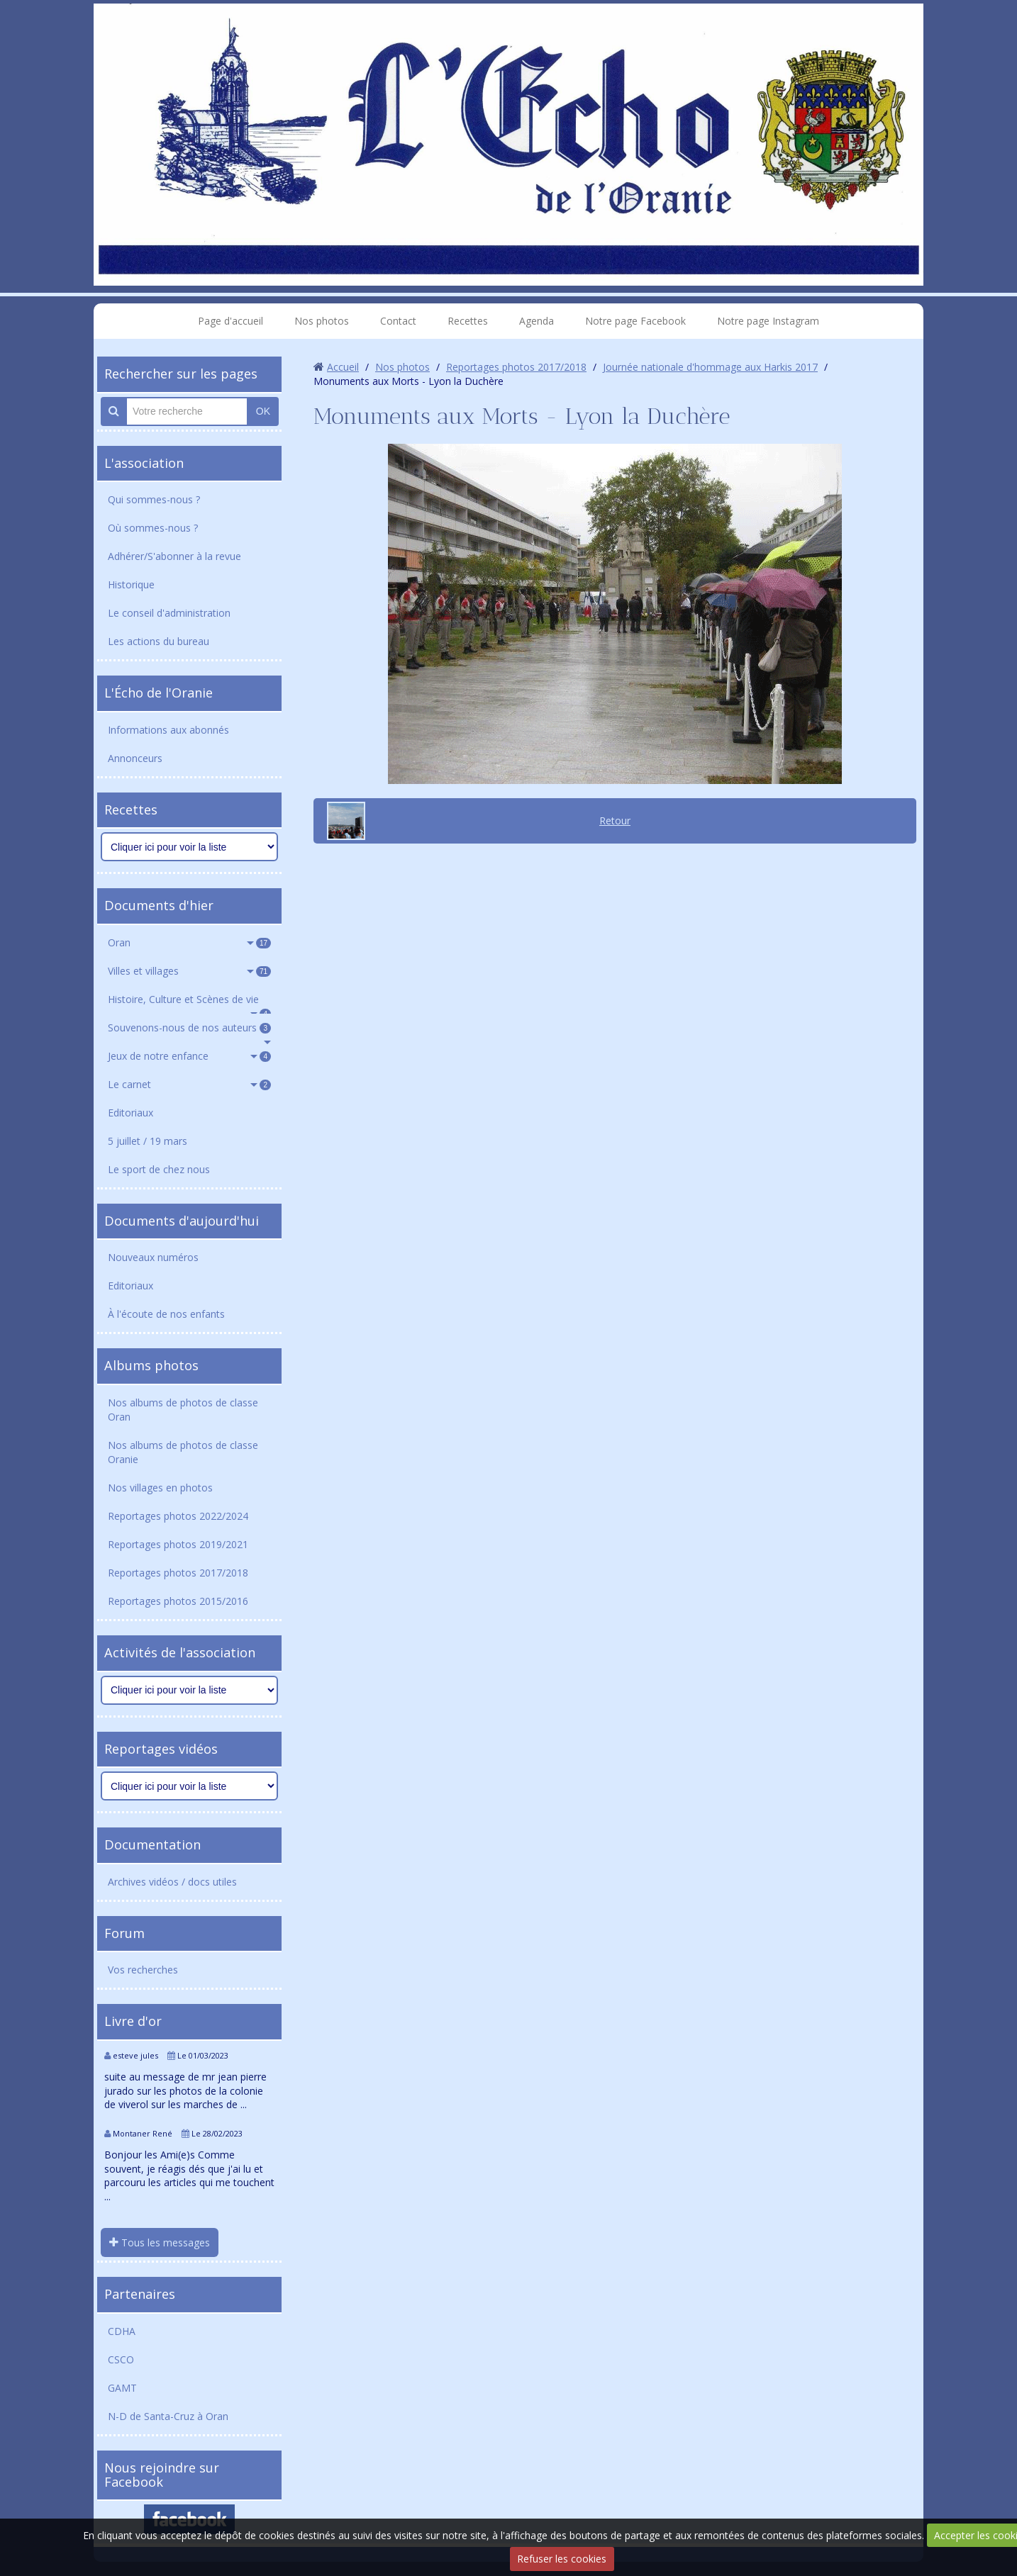 The height and width of the screenshot is (2576, 1017). Describe the element at coordinates (189, 1084) in the screenshot. I see `Le carnet` at that location.